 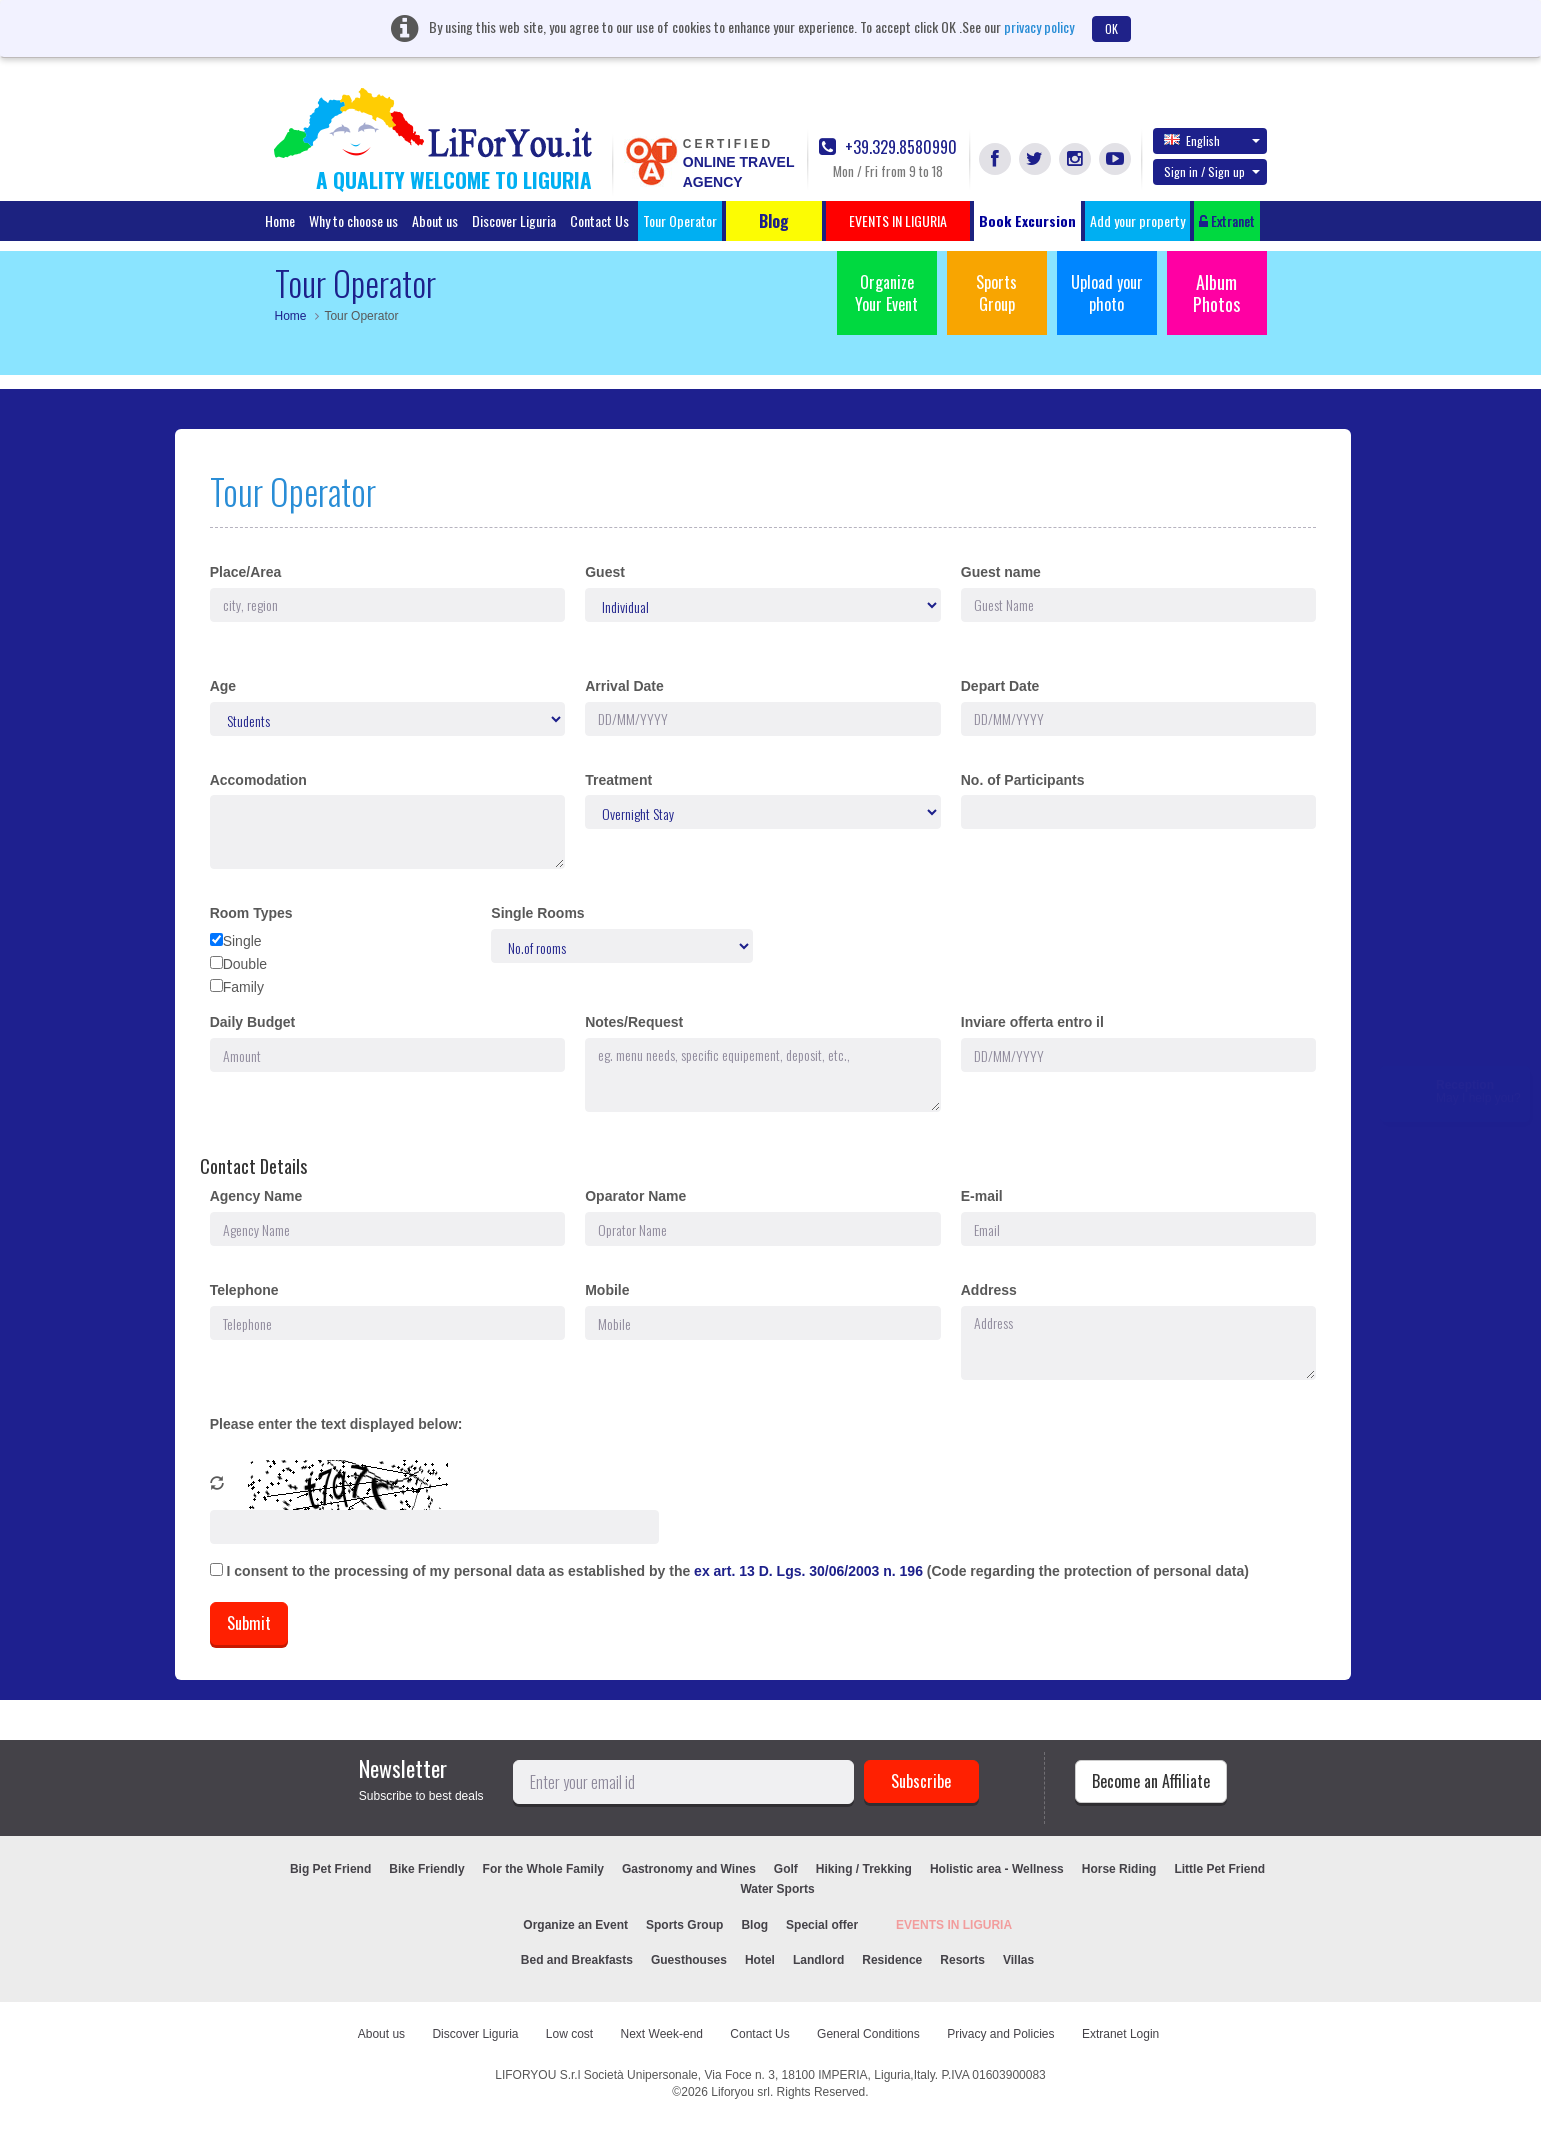 I want to click on Inviare offerta entro il, so click(x=1032, y=1022).